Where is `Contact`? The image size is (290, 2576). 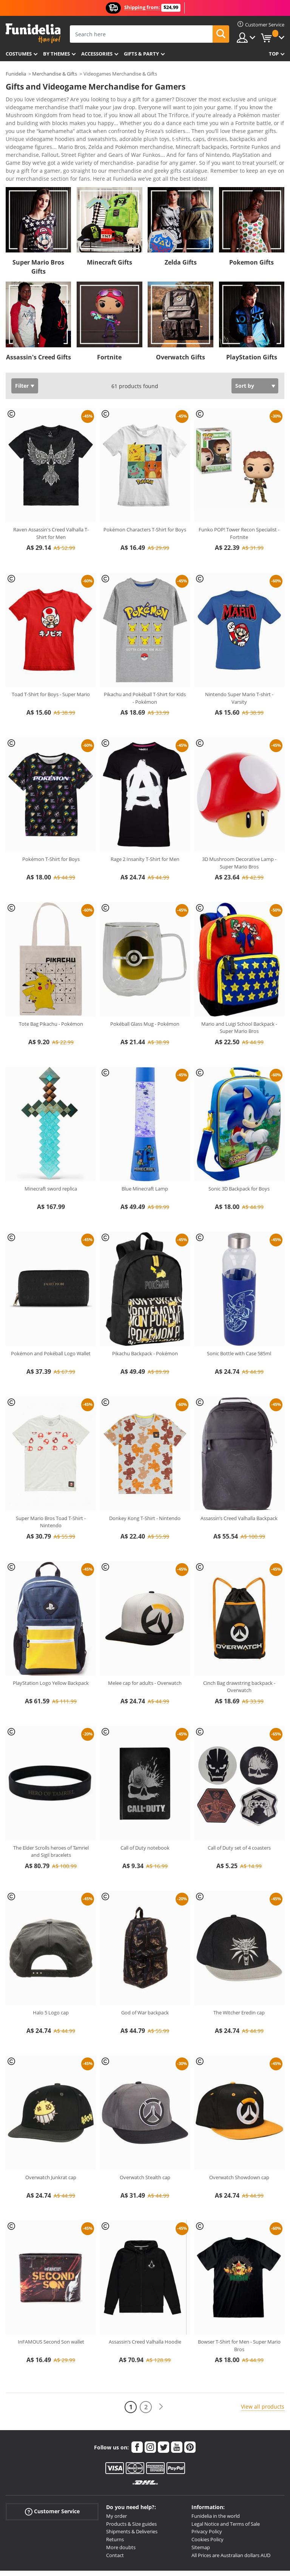
Contact is located at coordinates (115, 2518).